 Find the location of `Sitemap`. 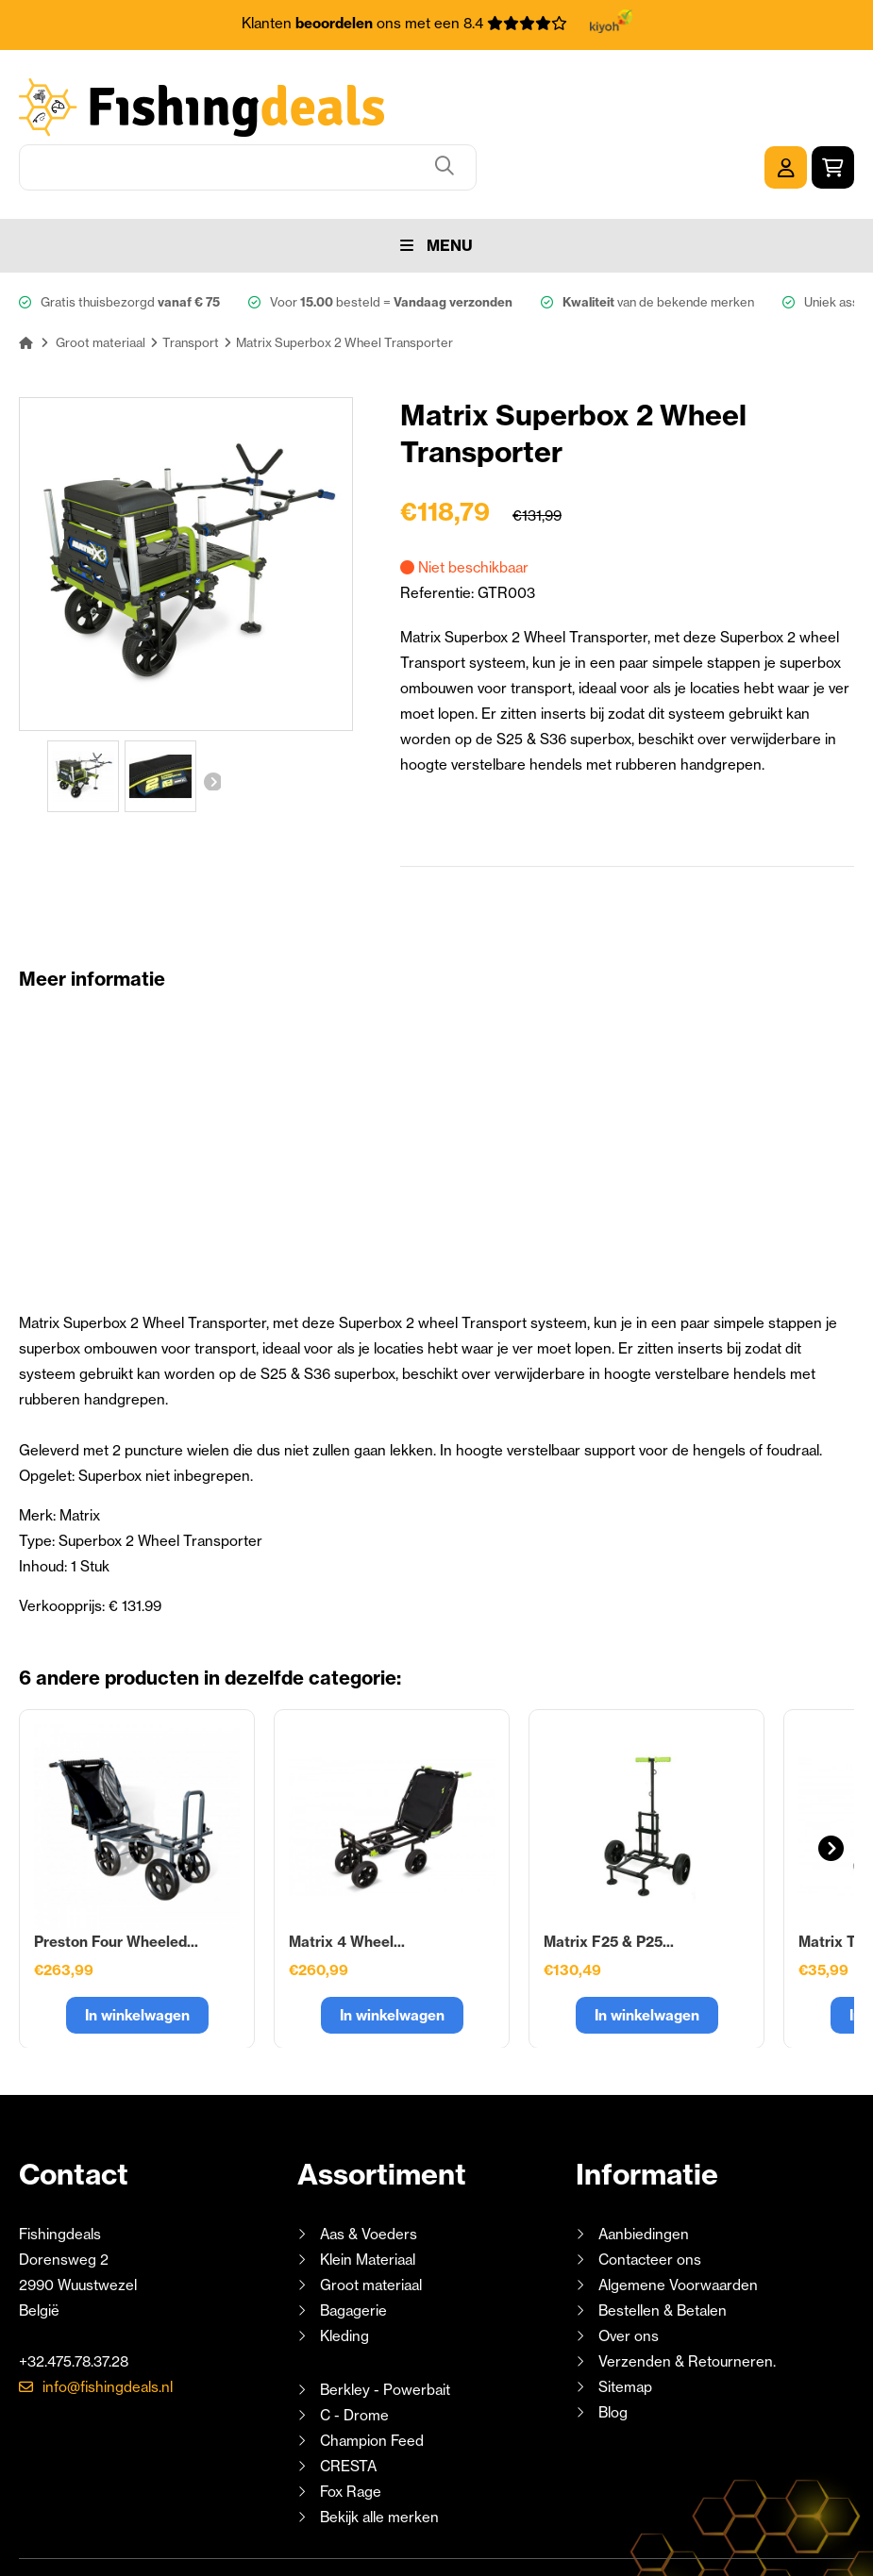

Sitemap is located at coordinates (625, 2322).